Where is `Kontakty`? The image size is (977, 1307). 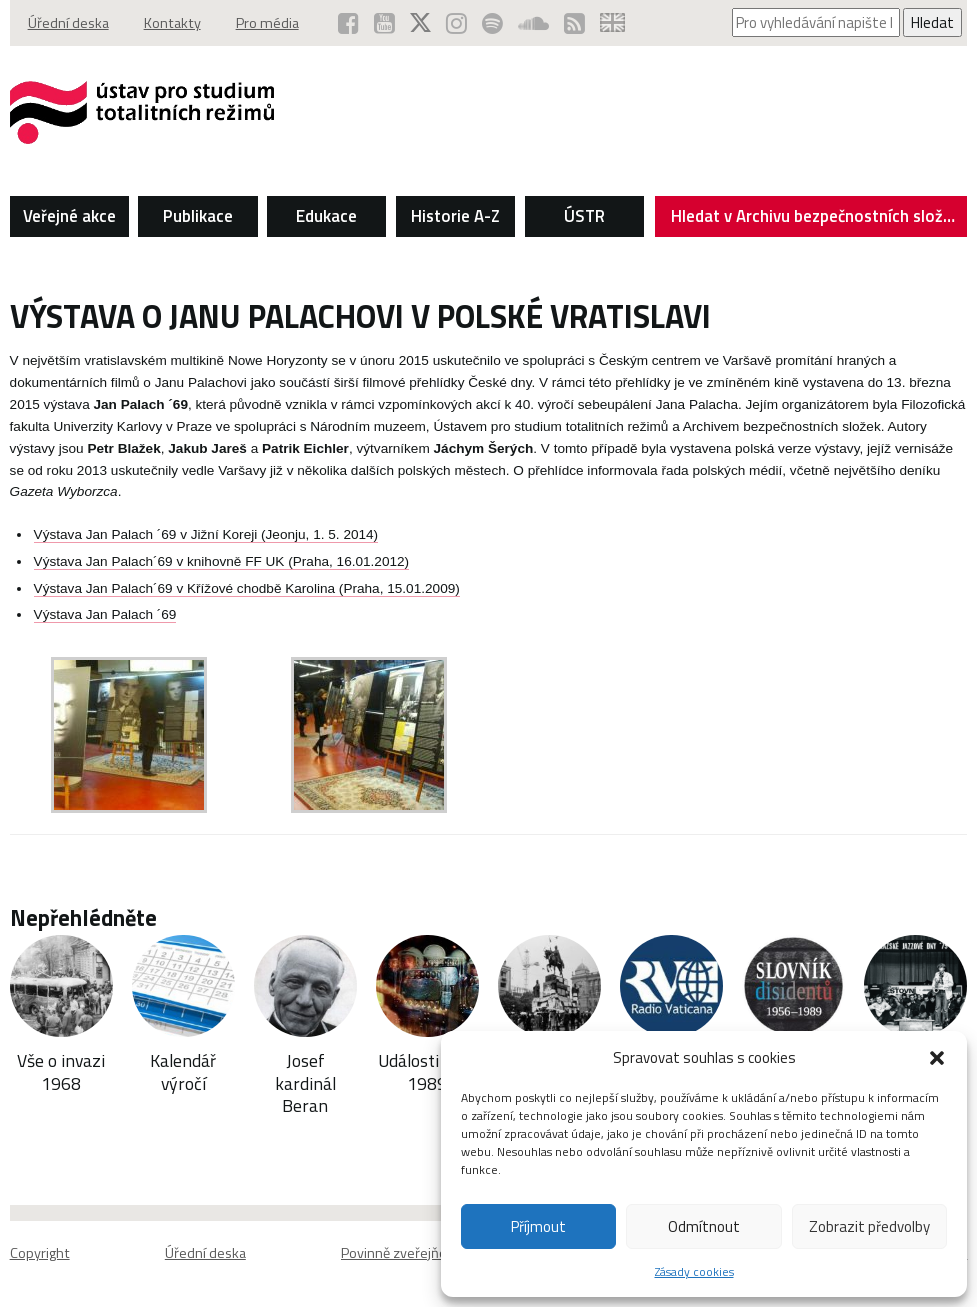
Kontakty is located at coordinates (172, 23).